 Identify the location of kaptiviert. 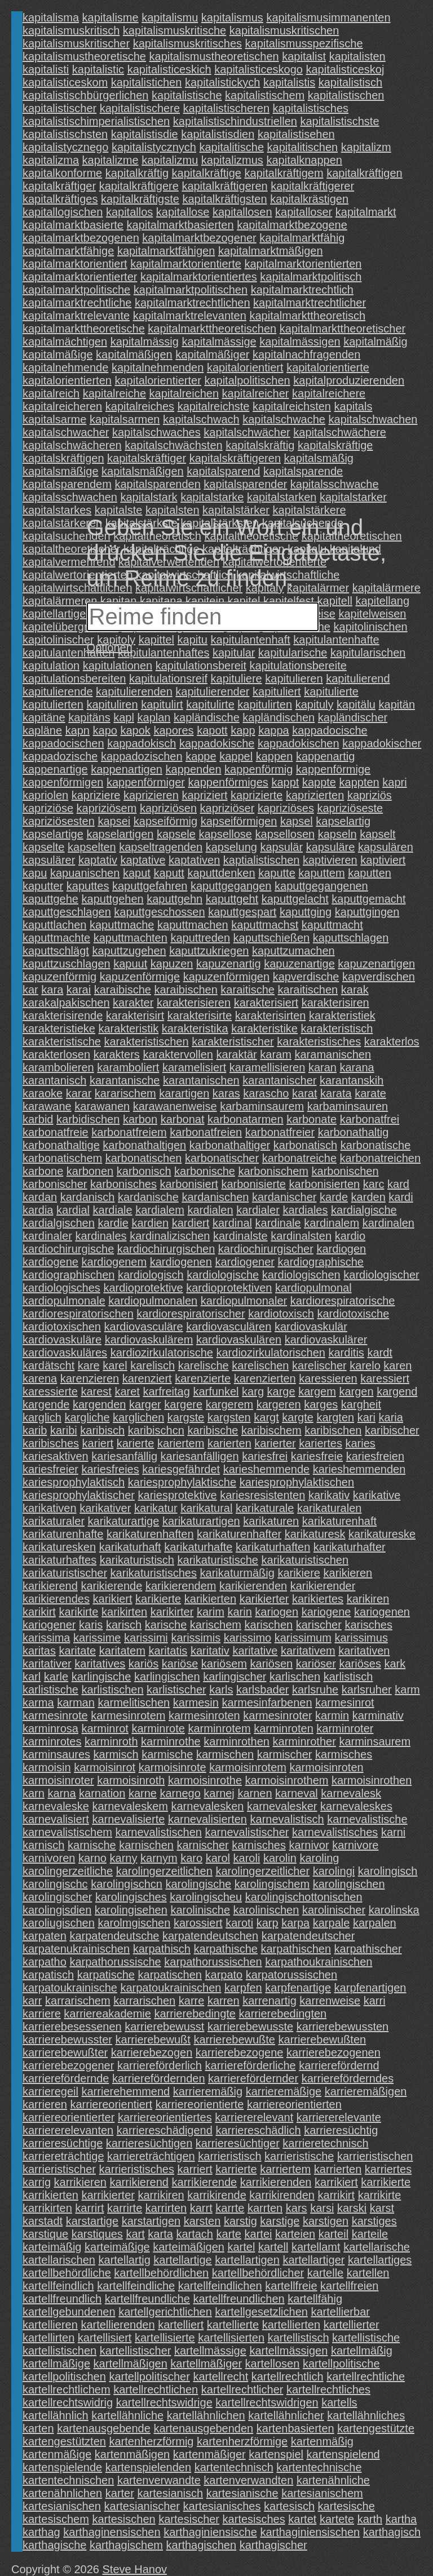
(382, 860).